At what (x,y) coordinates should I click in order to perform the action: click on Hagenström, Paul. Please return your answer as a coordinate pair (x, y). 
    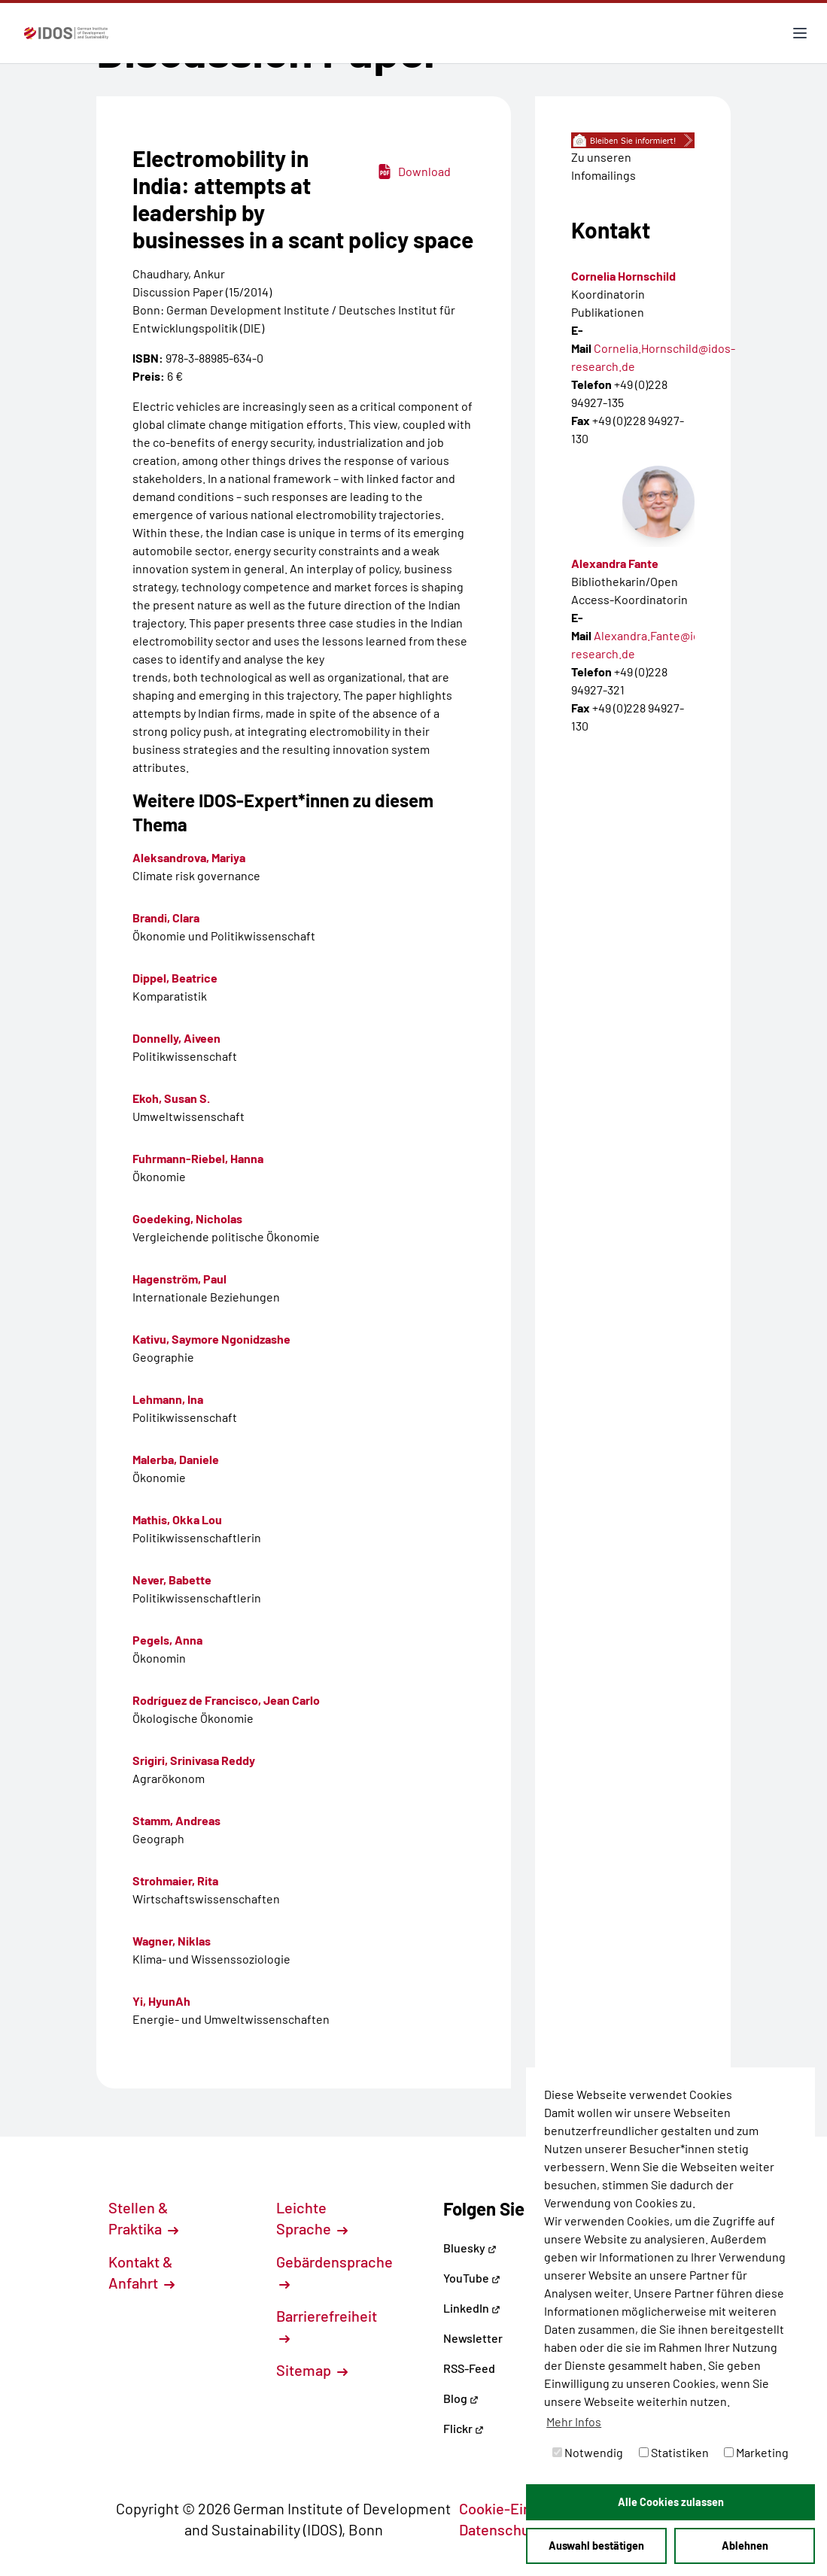
    Looking at the image, I should click on (179, 1278).